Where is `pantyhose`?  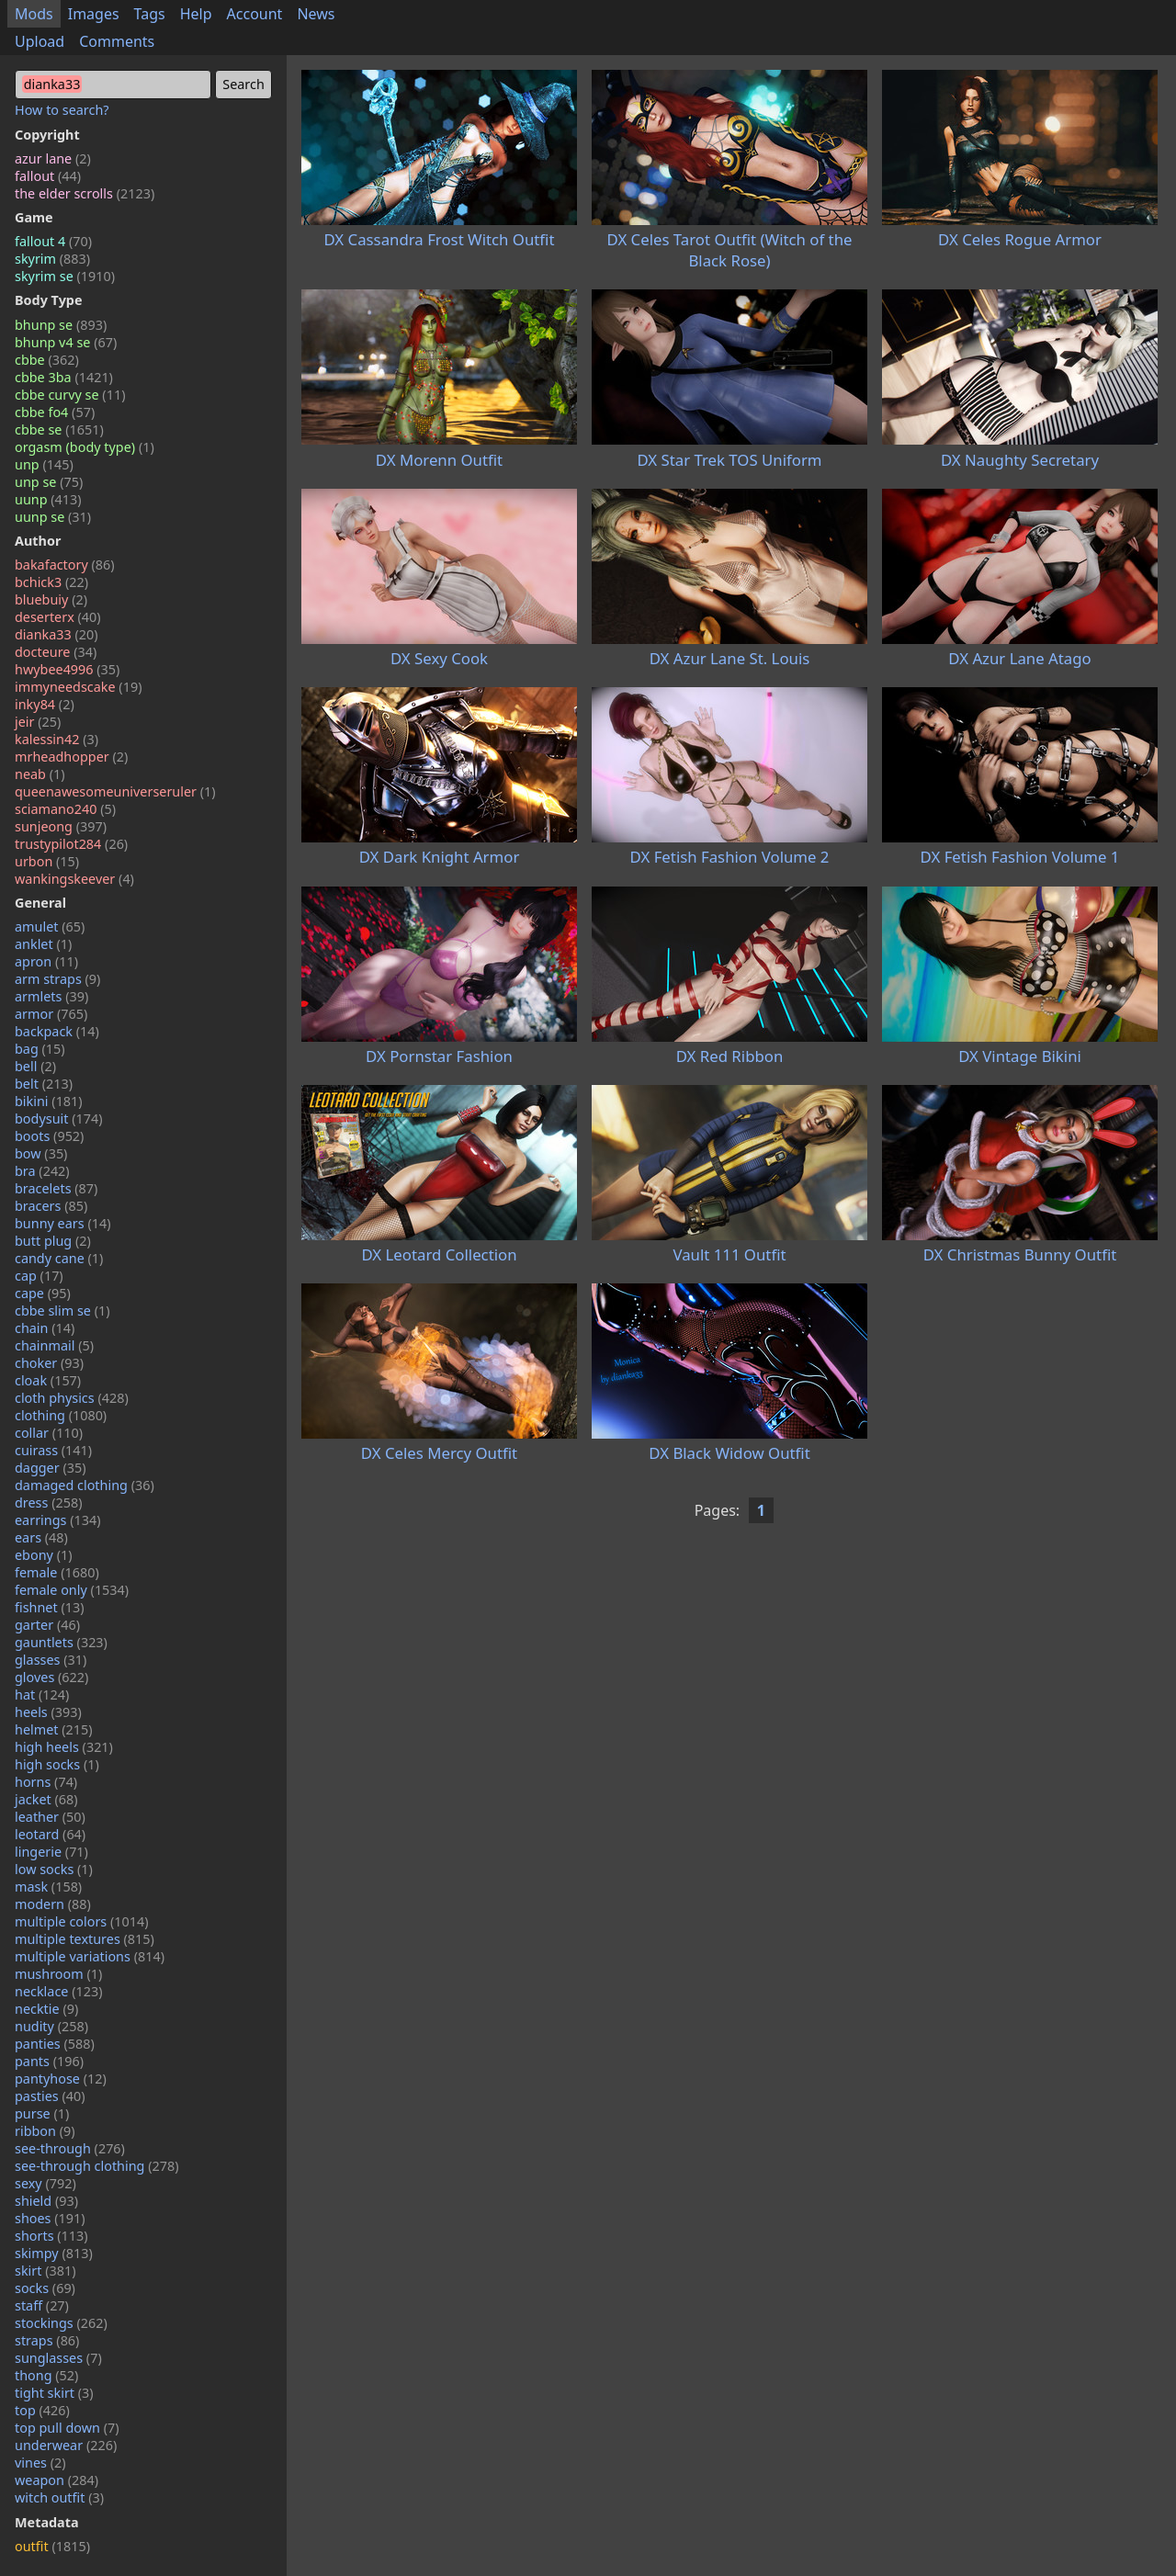 pantyhose is located at coordinates (61, 2078).